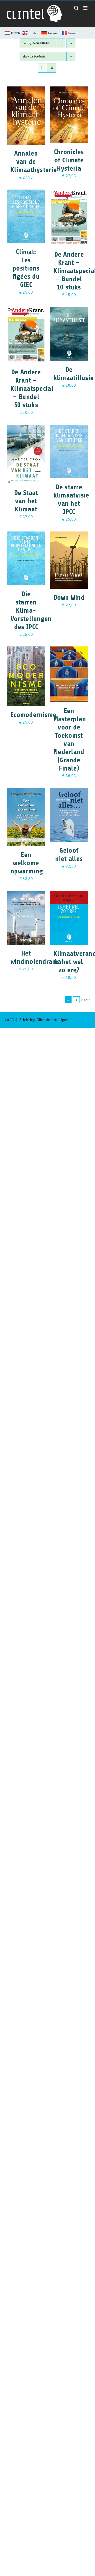  What do you see at coordinates (69, 89) in the screenshot?
I see `[Chronicles of Climate Hysteria]` at bounding box center [69, 89].